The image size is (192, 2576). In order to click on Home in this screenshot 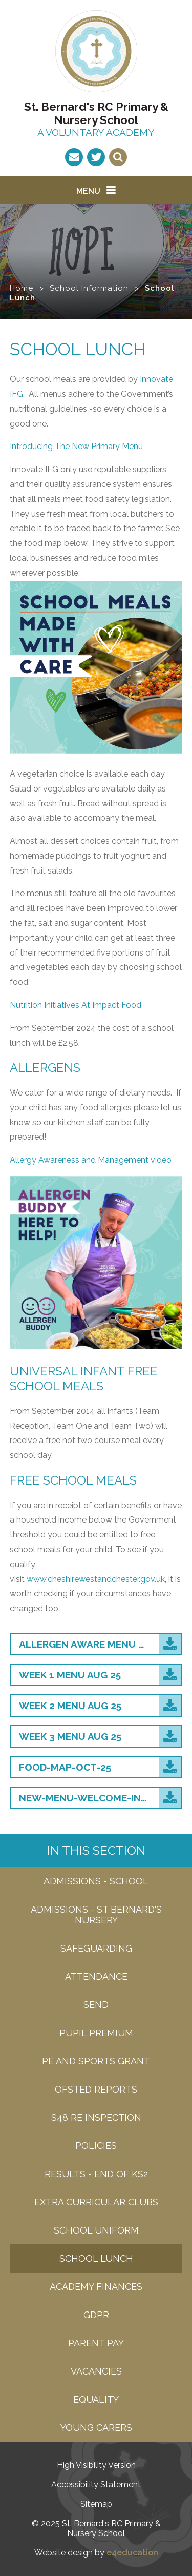, I will do `click(21, 288)`.